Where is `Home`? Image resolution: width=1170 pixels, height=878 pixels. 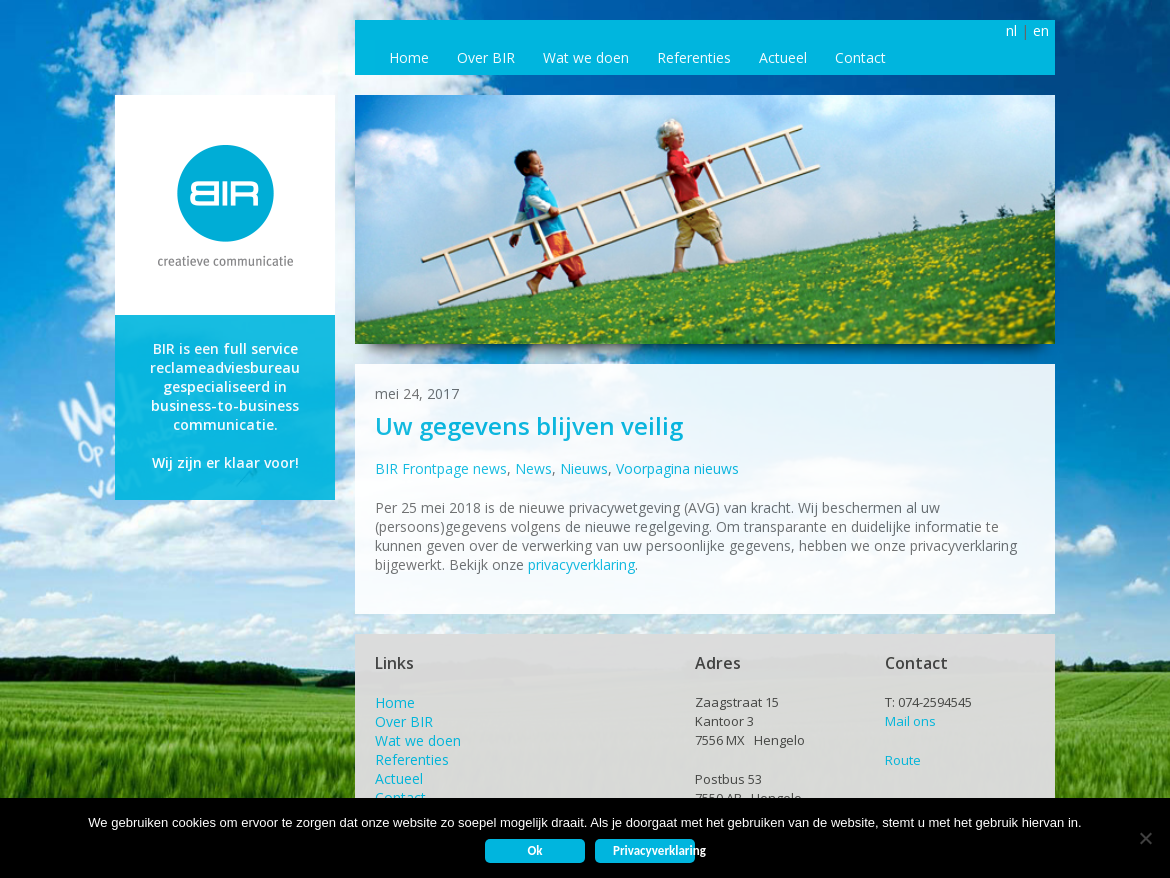
Home is located at coordinates (409, 57).